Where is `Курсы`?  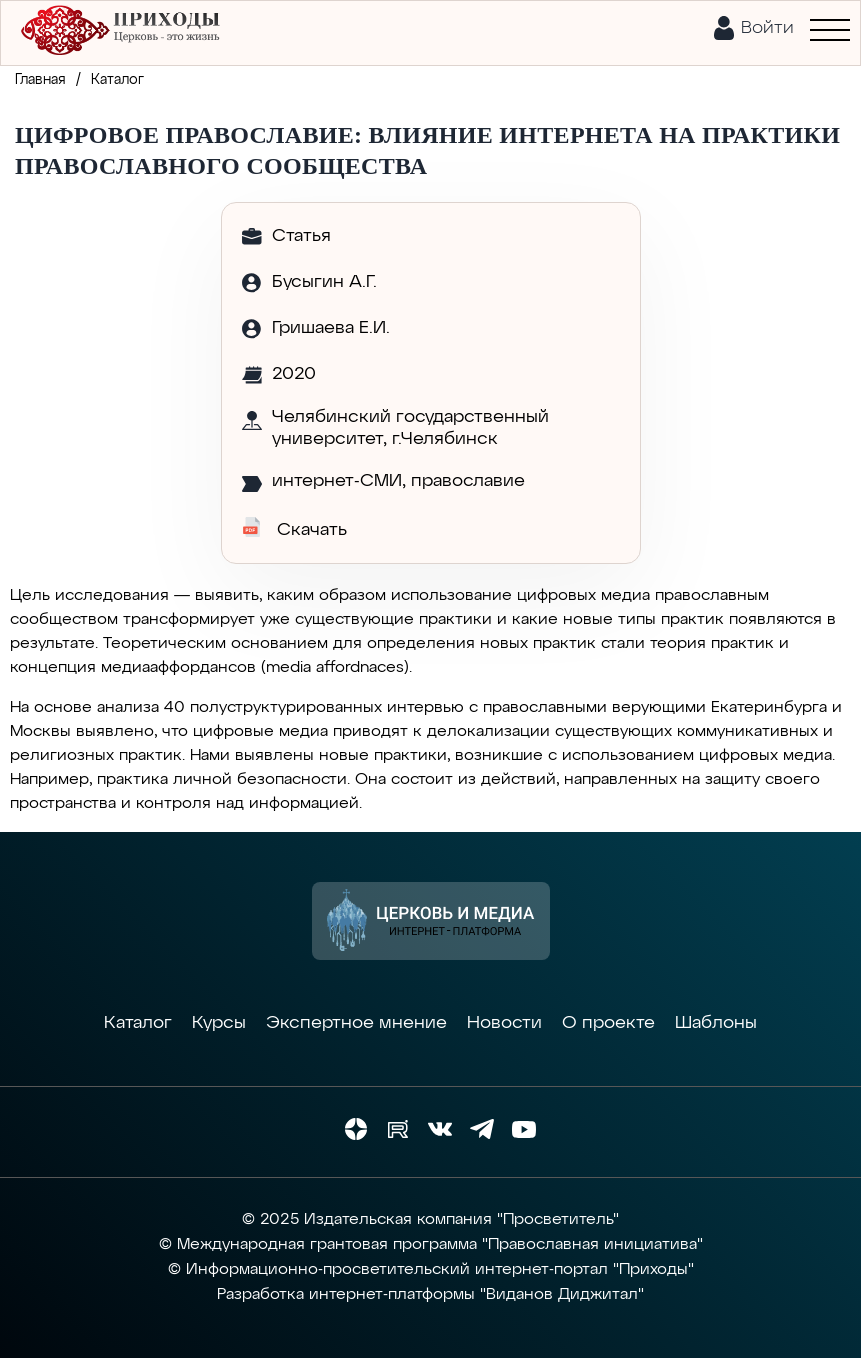 Курсы is located at coordinates (219, 1023).